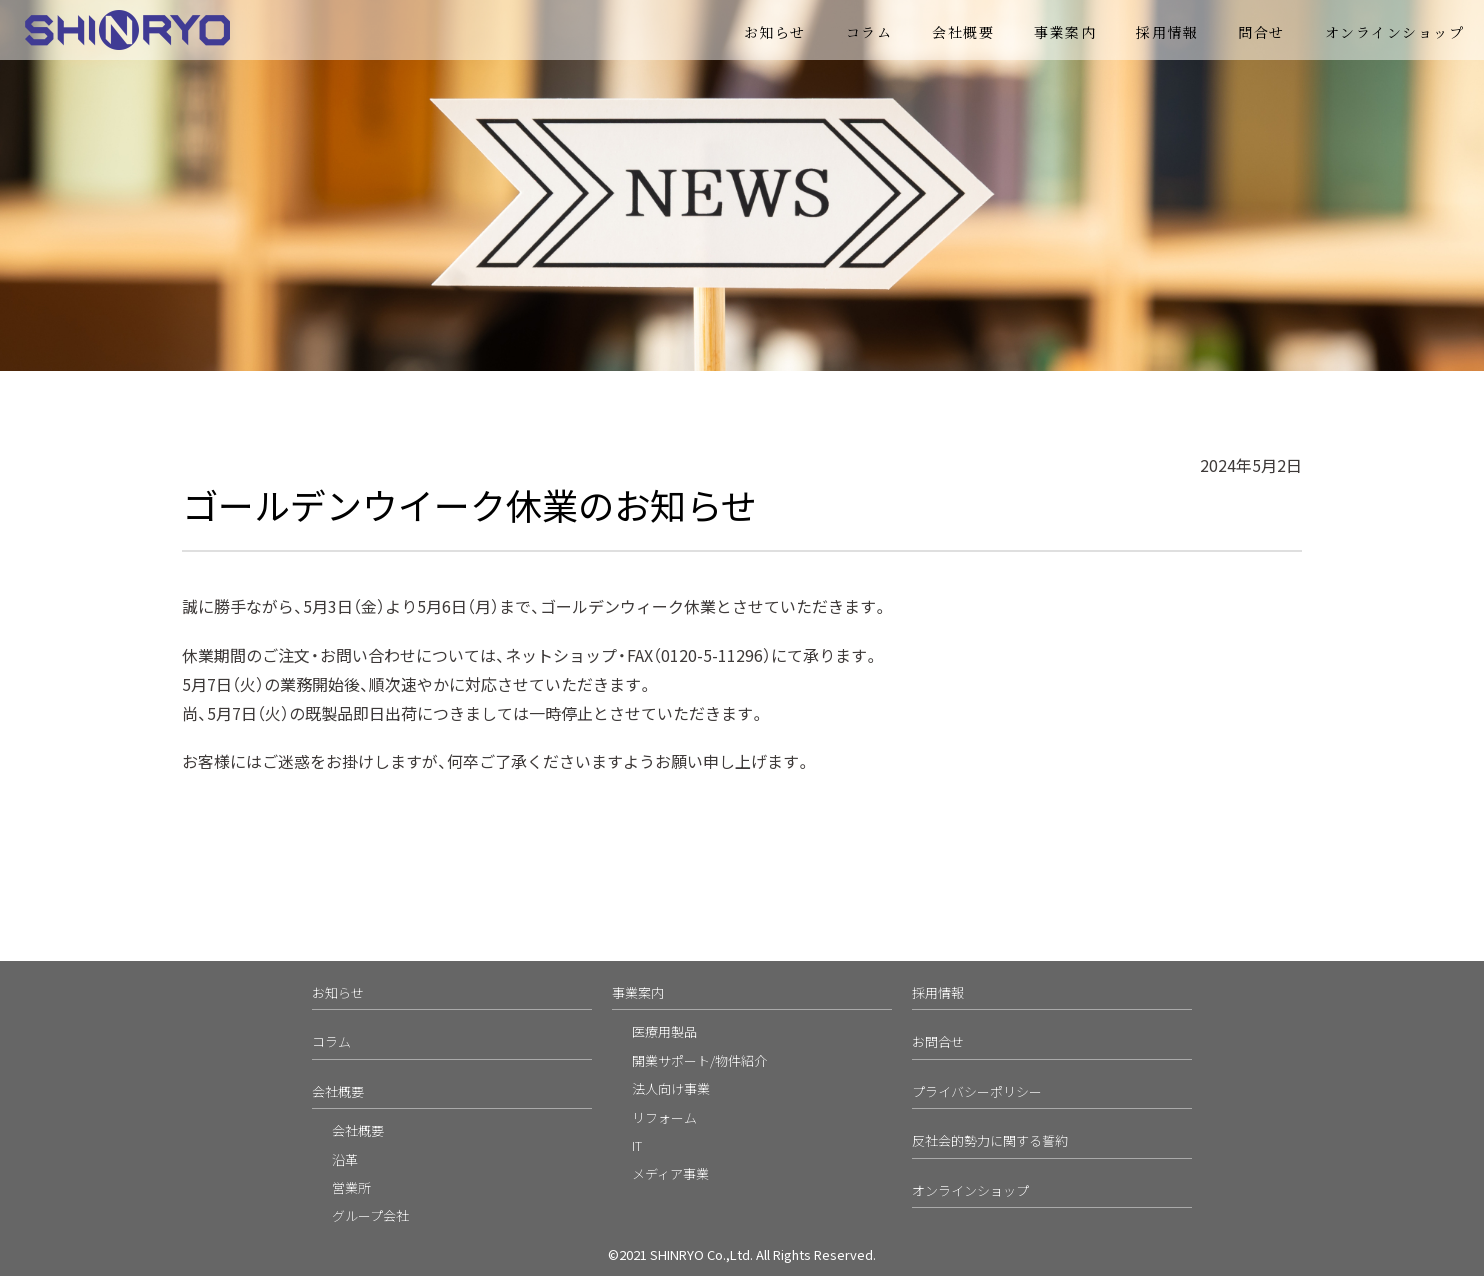 The width and height of the screenshot is (1484, 1276). I want to click on 医療用製品, so click(664, 1031).